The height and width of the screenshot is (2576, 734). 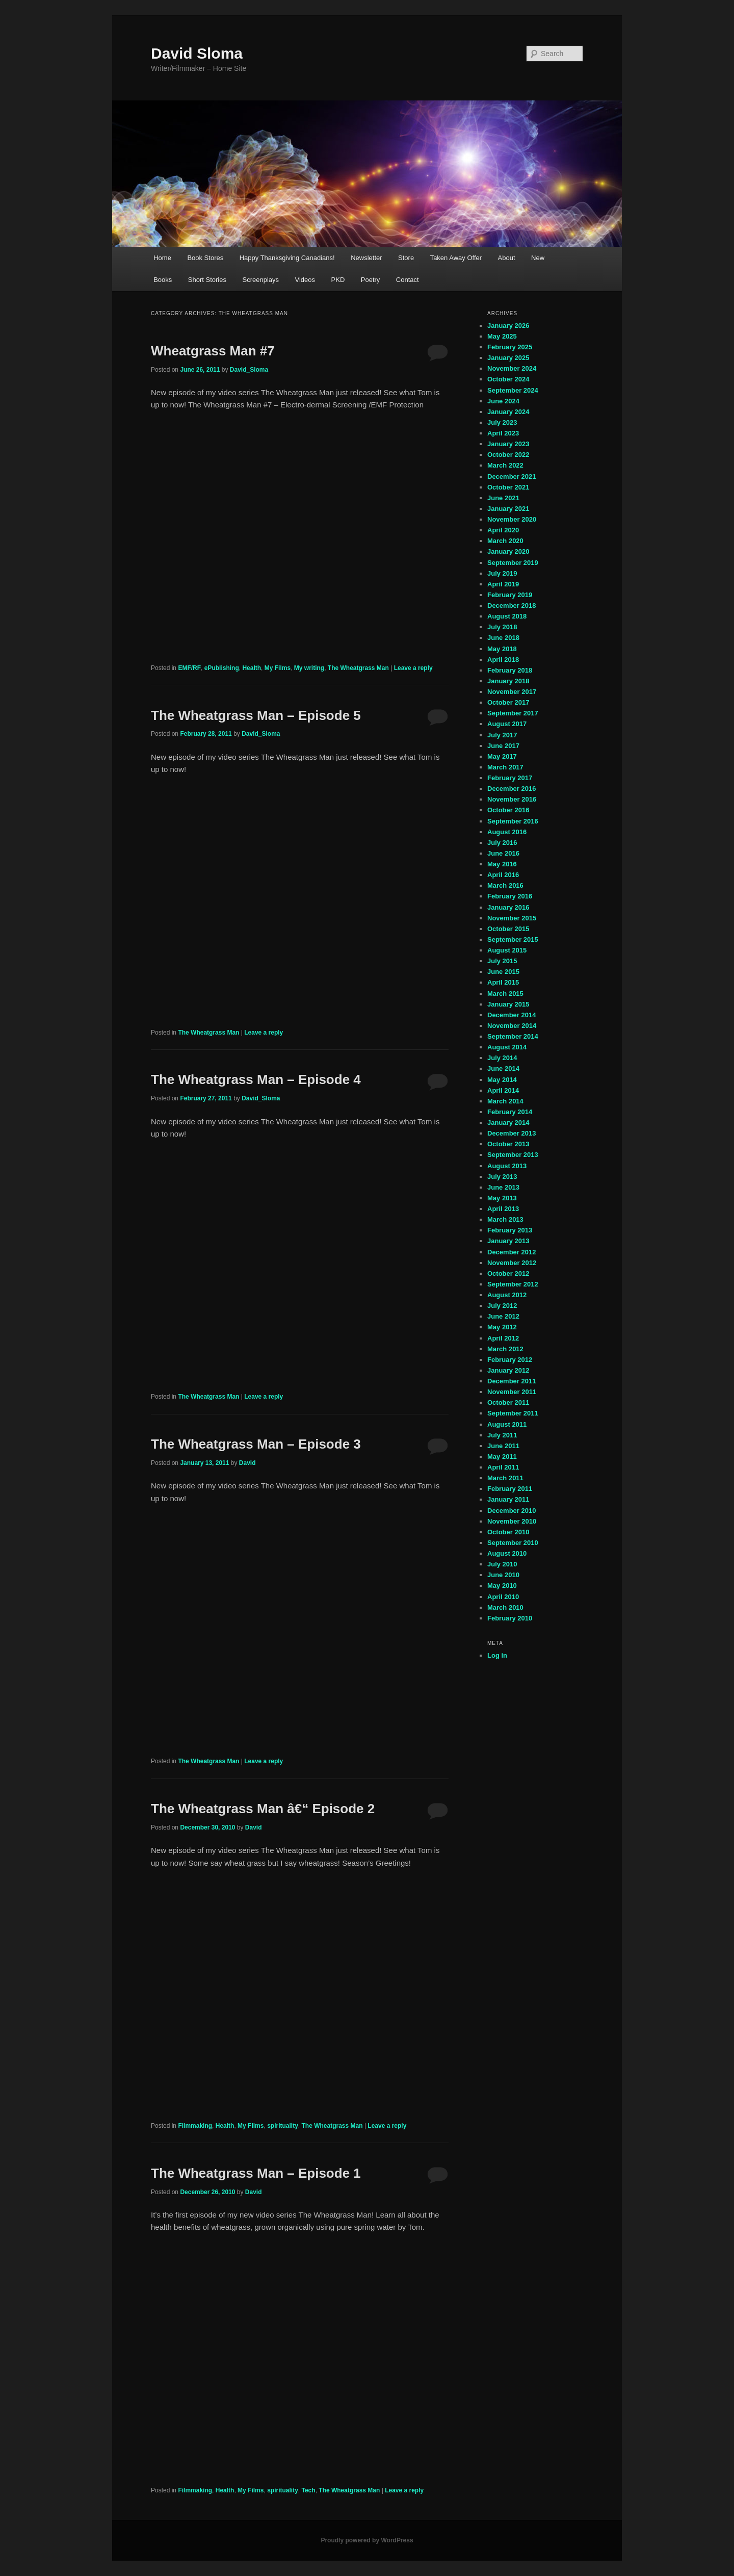 I want to click on June 2015, so click(x=503, y=971).